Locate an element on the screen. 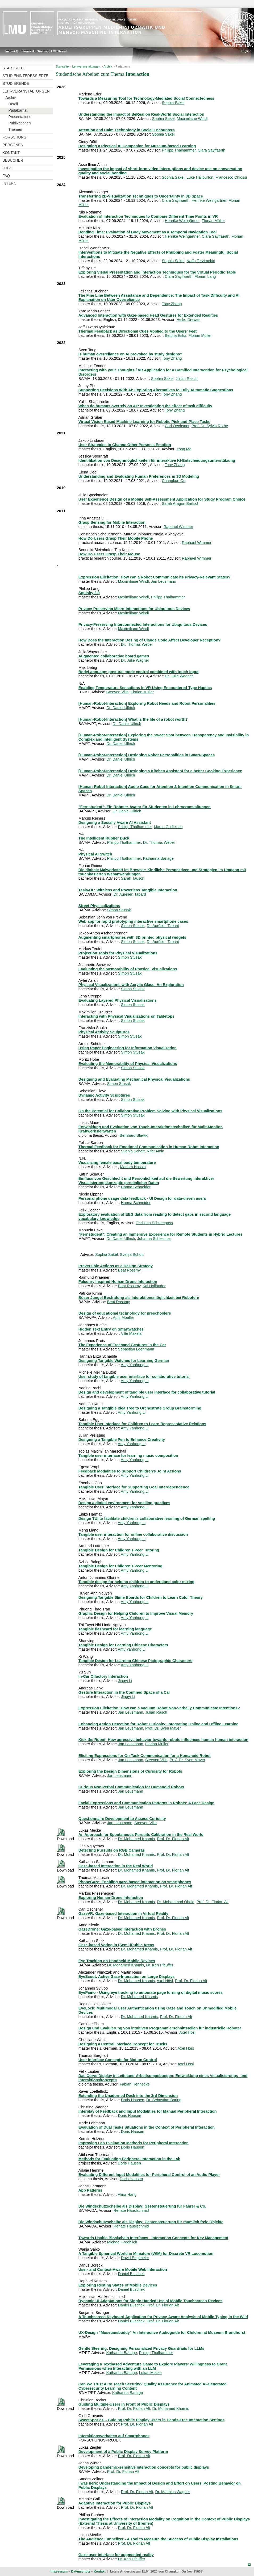  Maximiliane Windl is located at coordinates (192, 118).